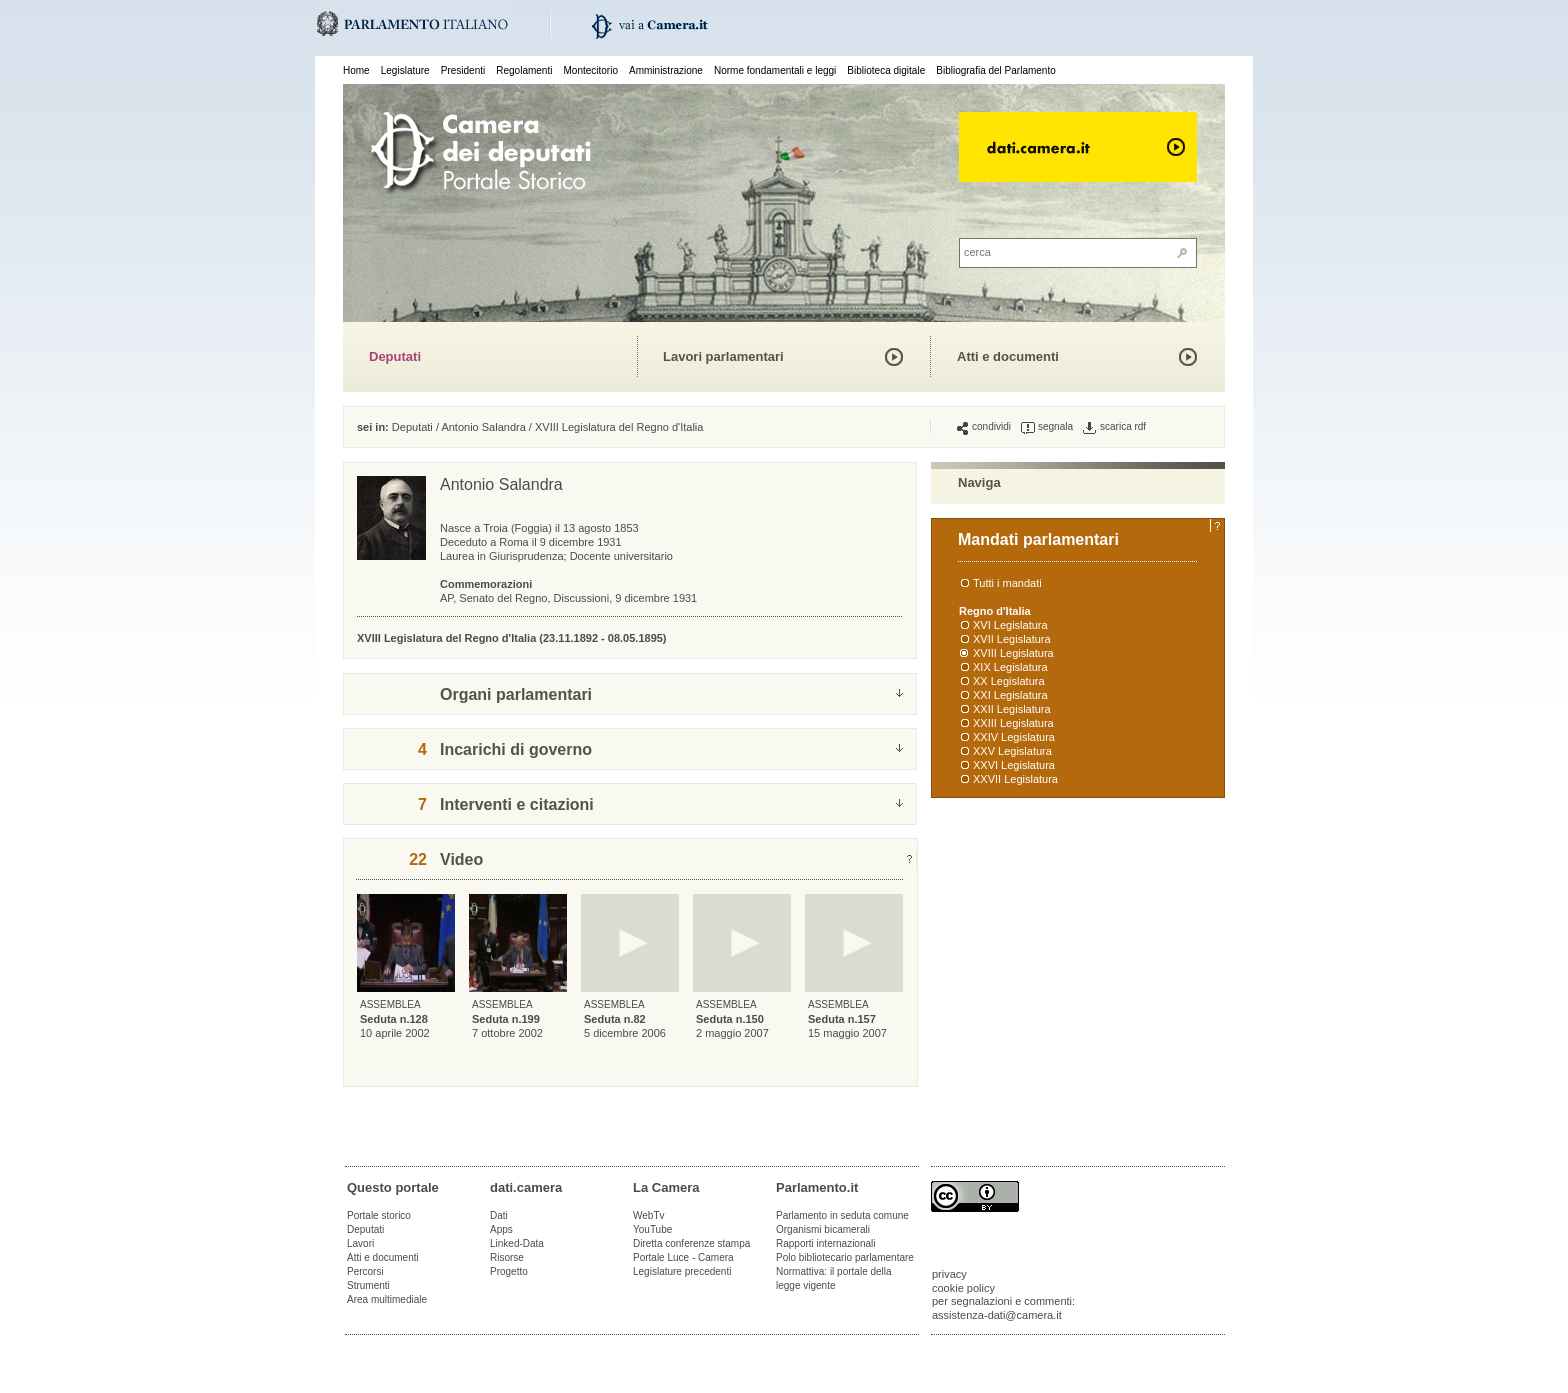  I want to click on Lavori parlamentari, so click(723, 356).